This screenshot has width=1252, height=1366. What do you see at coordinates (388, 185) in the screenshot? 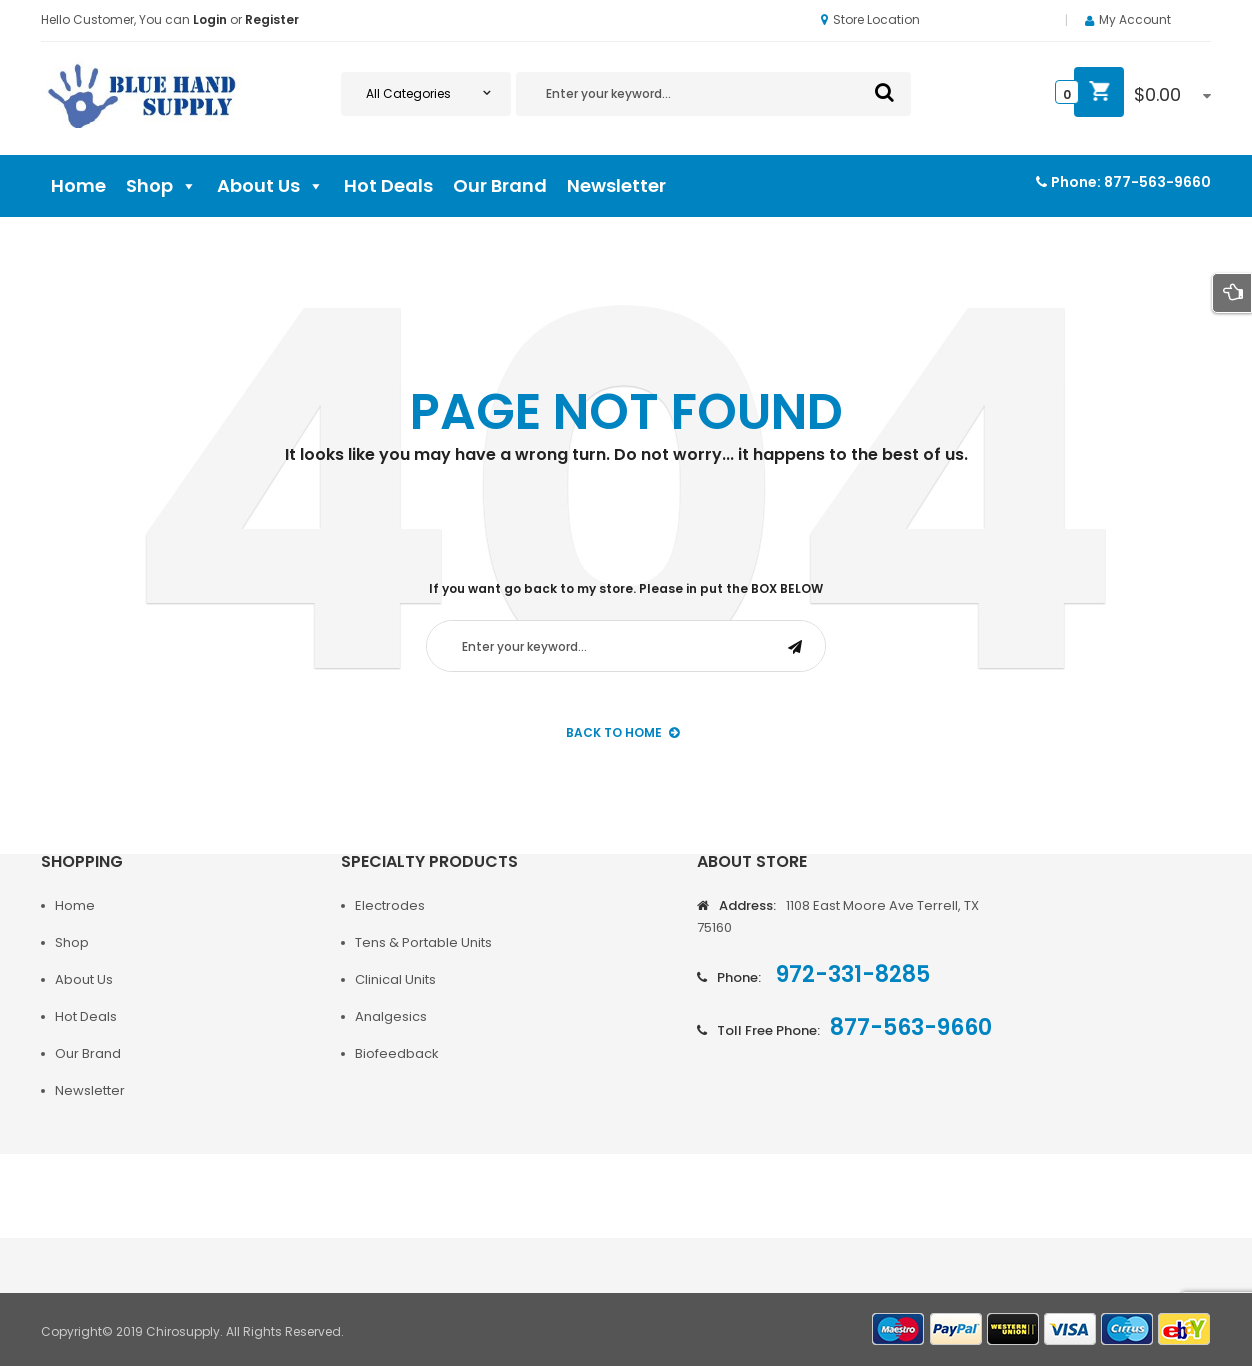
I see `Hot Deals` at bounding box center [388, 185].